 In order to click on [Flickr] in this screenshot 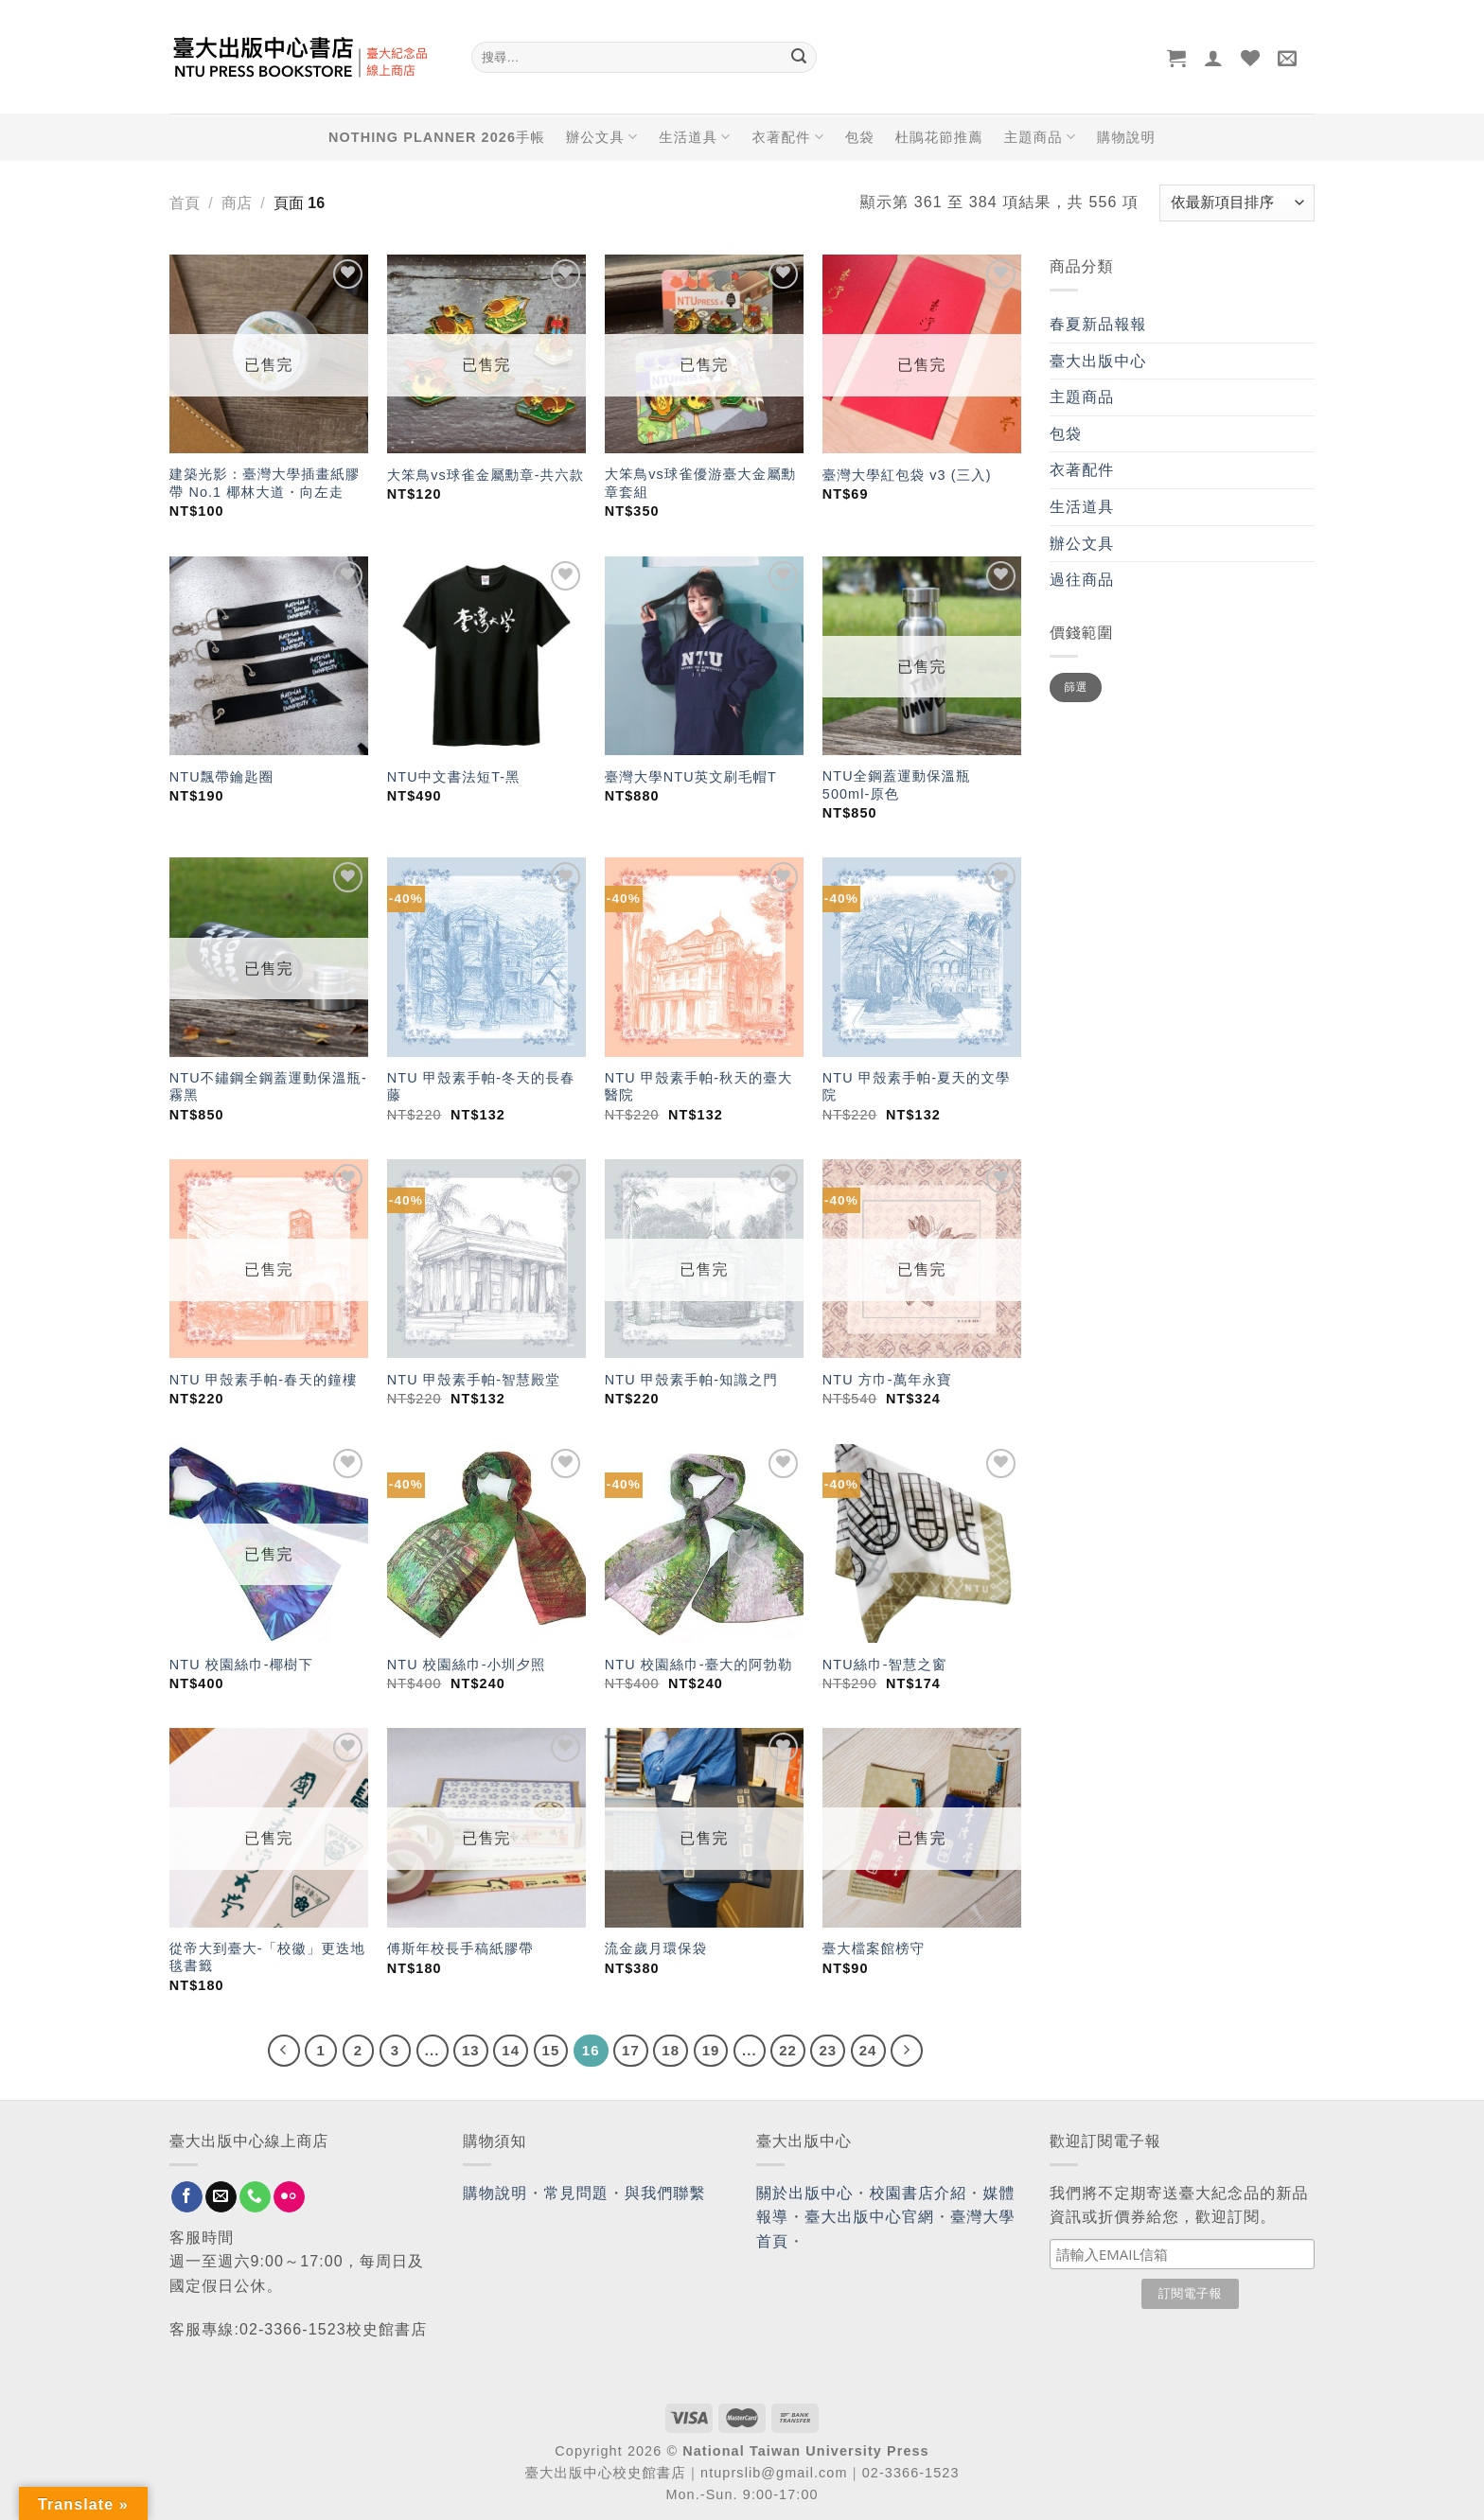, I will do `click(289, 2197)`.